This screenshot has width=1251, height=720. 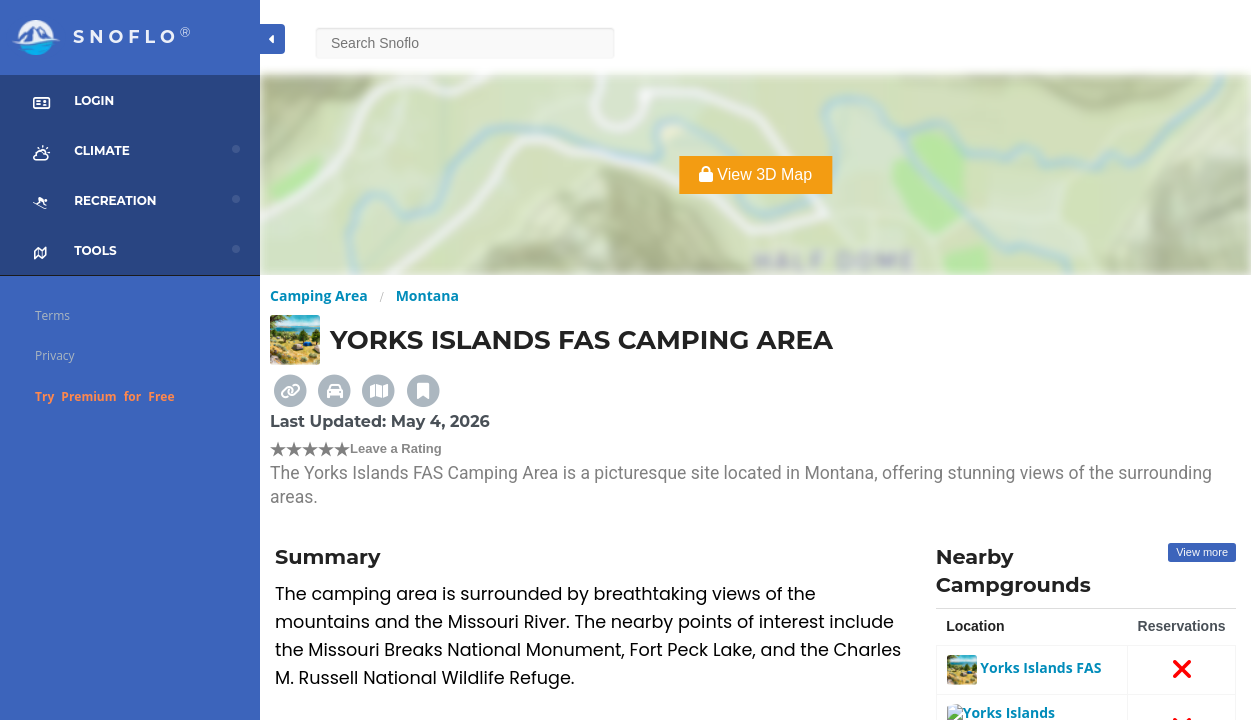 I want to click on Montana, so click(x=427, y=295).